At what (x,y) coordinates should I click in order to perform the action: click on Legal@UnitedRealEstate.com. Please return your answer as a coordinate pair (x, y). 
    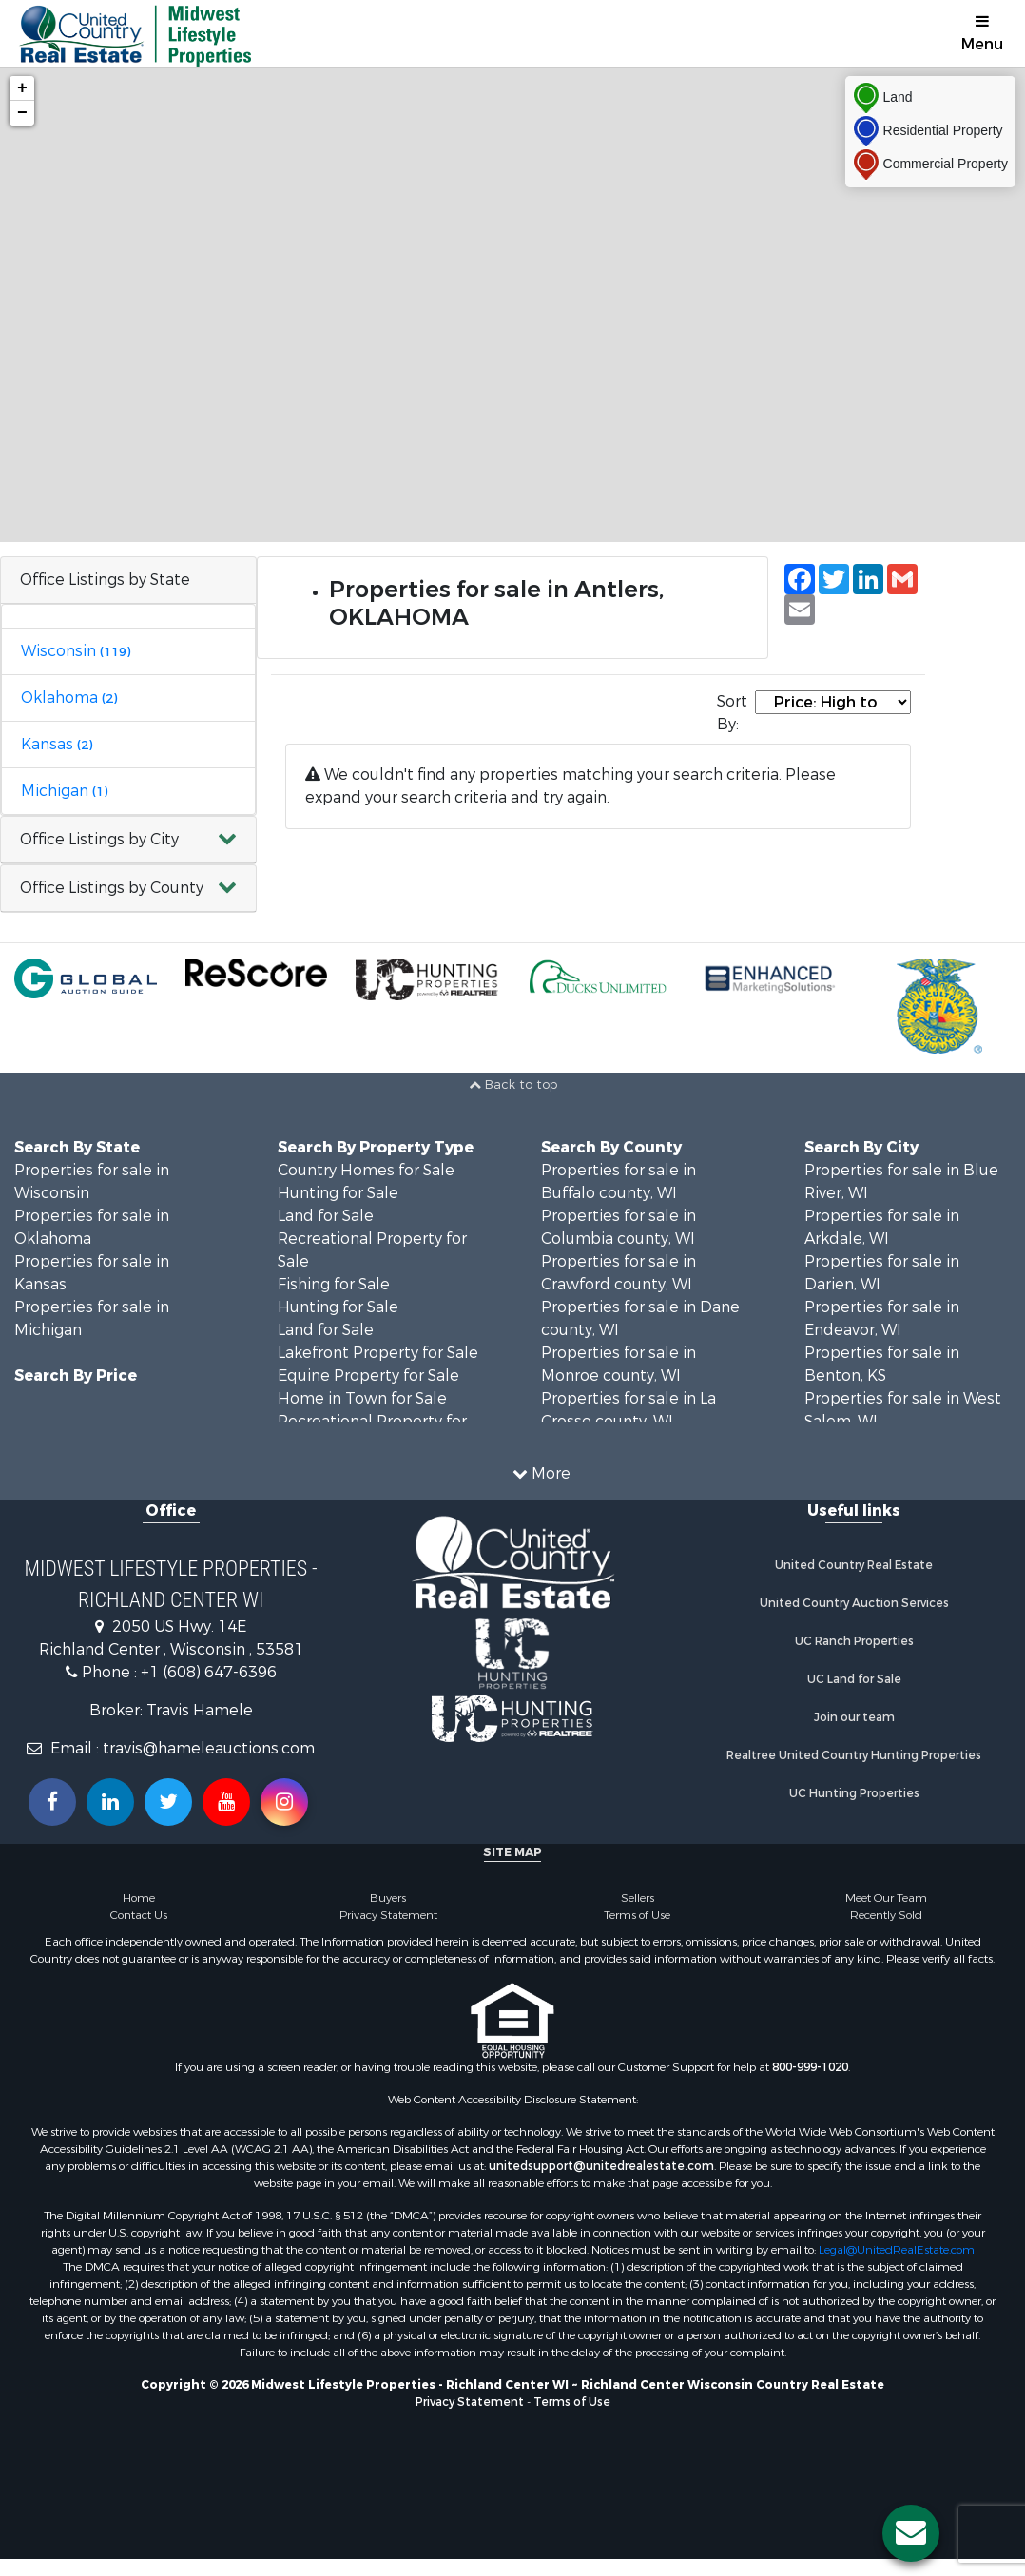
    Looking at the image, I should click on (897, 2249).